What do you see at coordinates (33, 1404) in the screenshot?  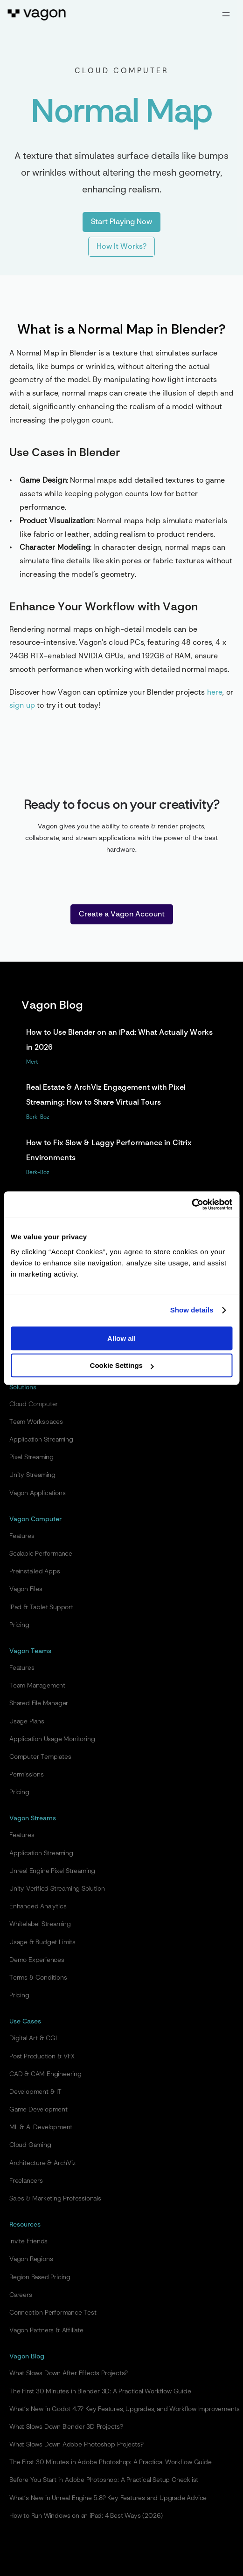 I see `Cloud Computer` at bounding box center [33, 1404].